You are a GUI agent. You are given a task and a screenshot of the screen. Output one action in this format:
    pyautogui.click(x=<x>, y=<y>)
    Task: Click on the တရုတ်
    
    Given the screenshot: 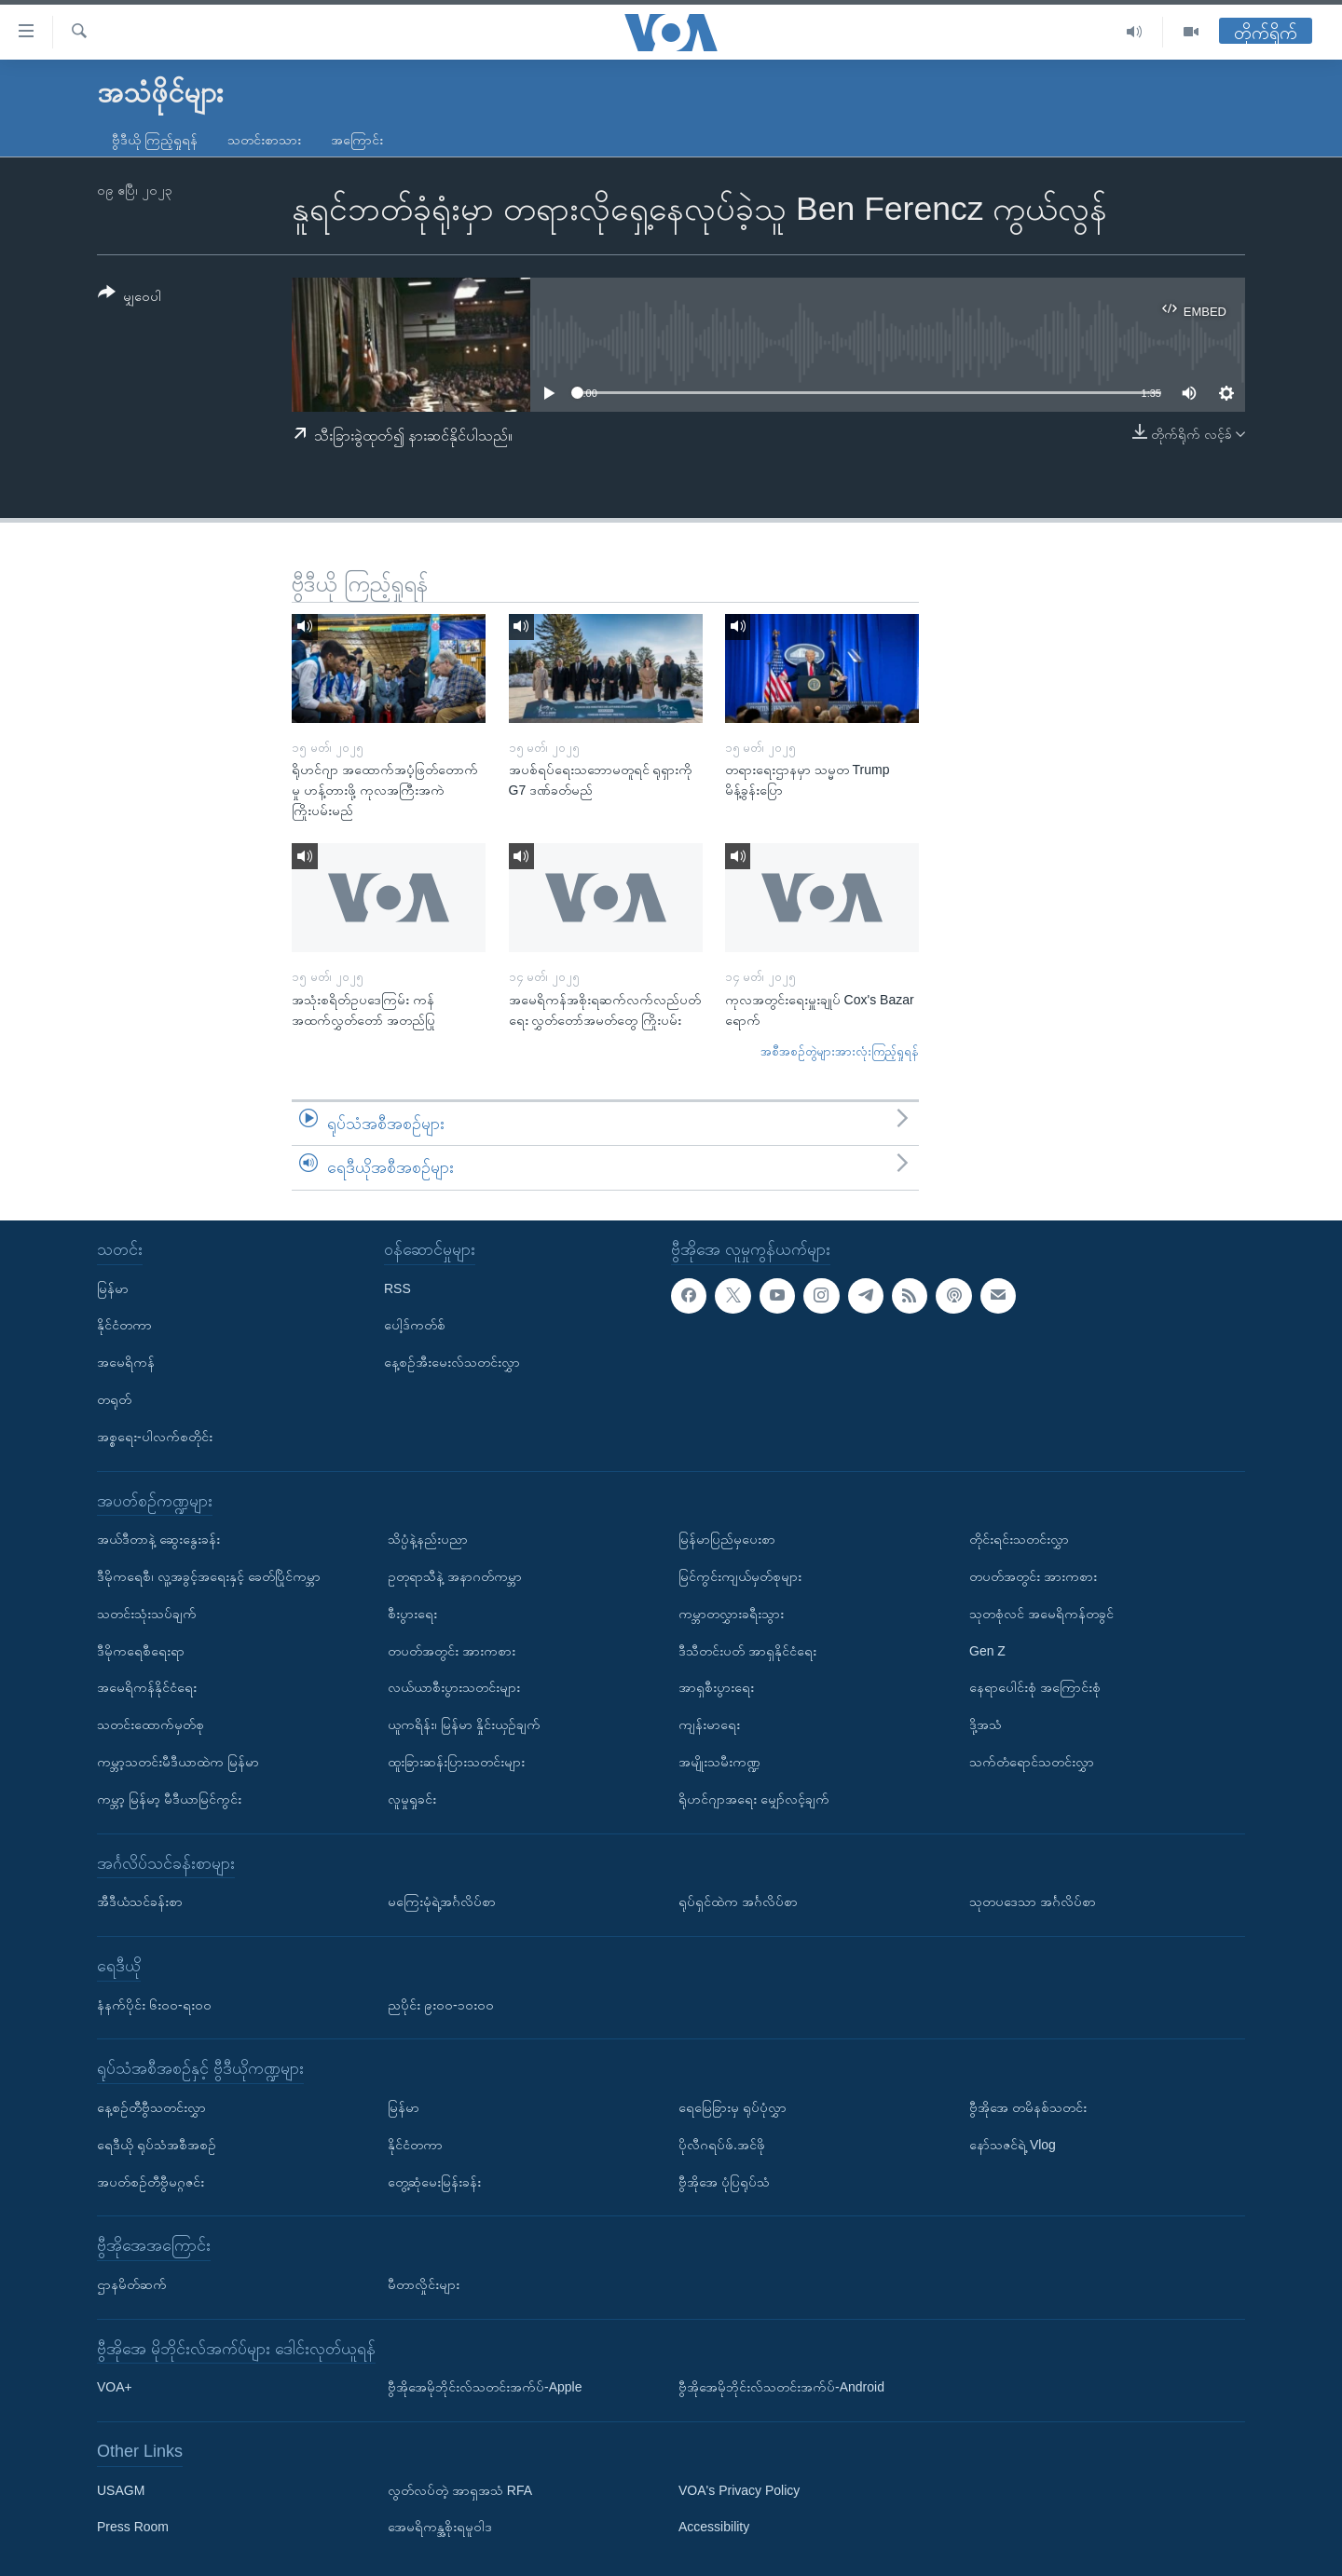 What is the action you would take?
    pyautogui.click(x=114, y=1399)
    